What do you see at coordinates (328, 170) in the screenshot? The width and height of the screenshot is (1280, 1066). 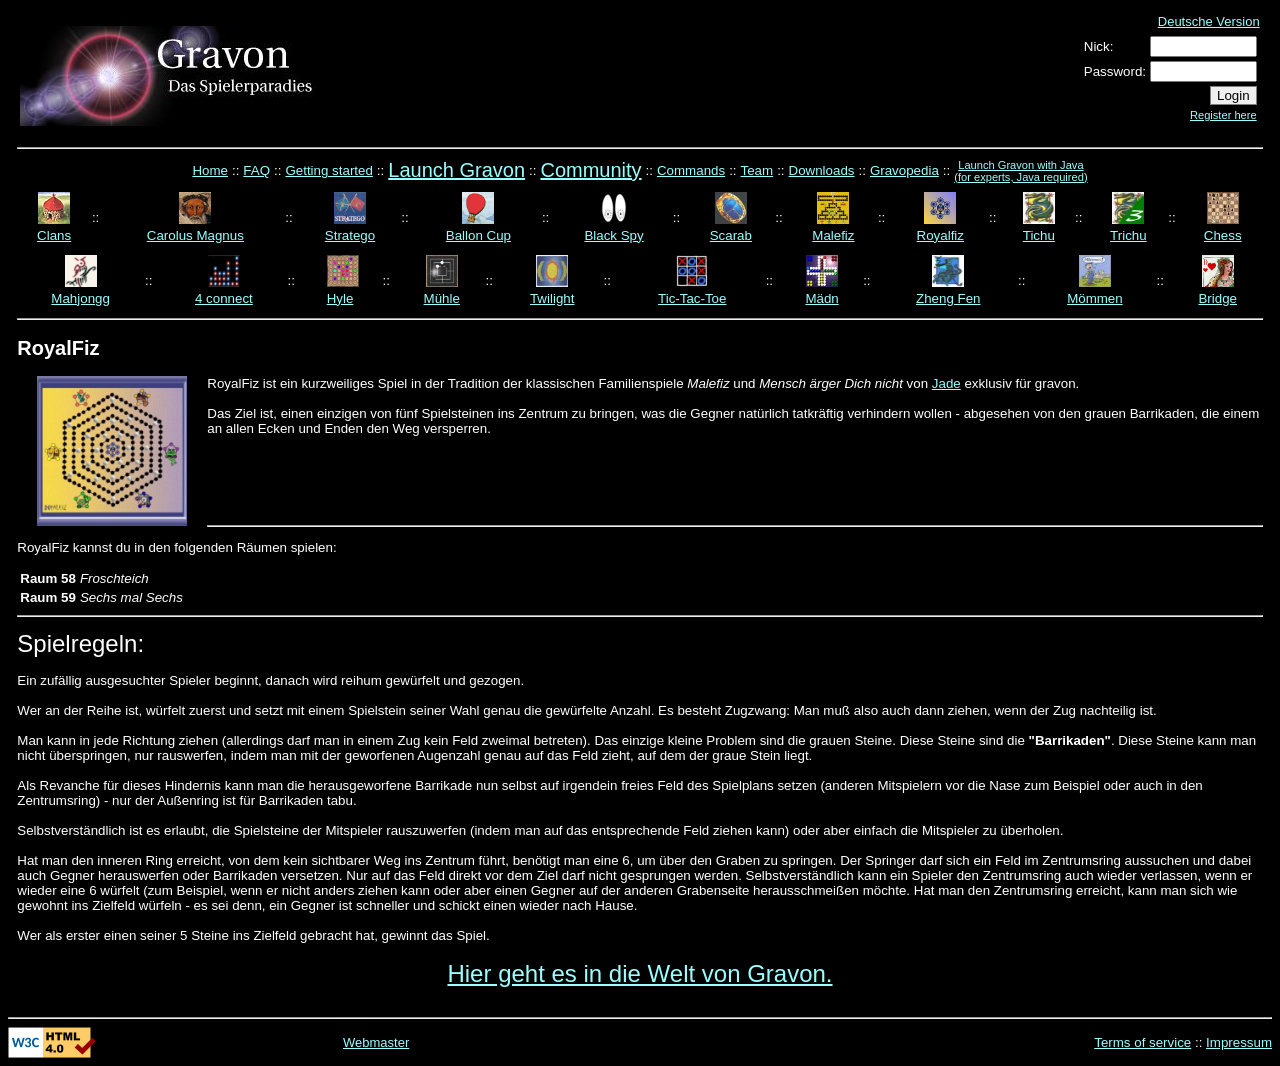 I see `Getting started` at bounding box center [328, 170].